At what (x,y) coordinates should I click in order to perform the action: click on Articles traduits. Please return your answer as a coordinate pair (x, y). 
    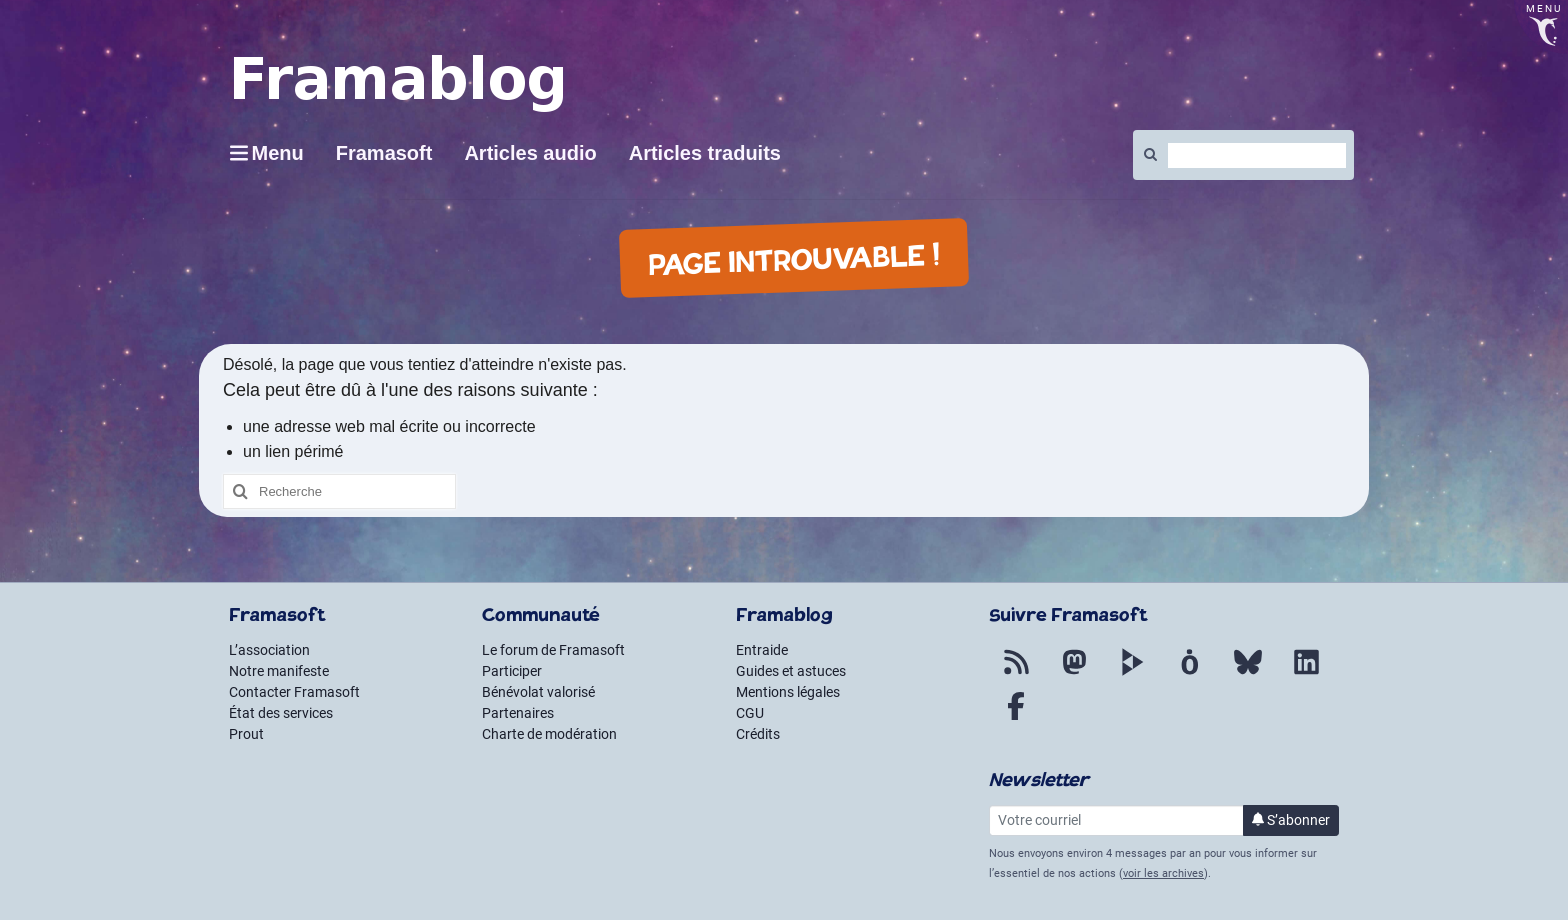
    Looking at the image, I should click on (705, 153).